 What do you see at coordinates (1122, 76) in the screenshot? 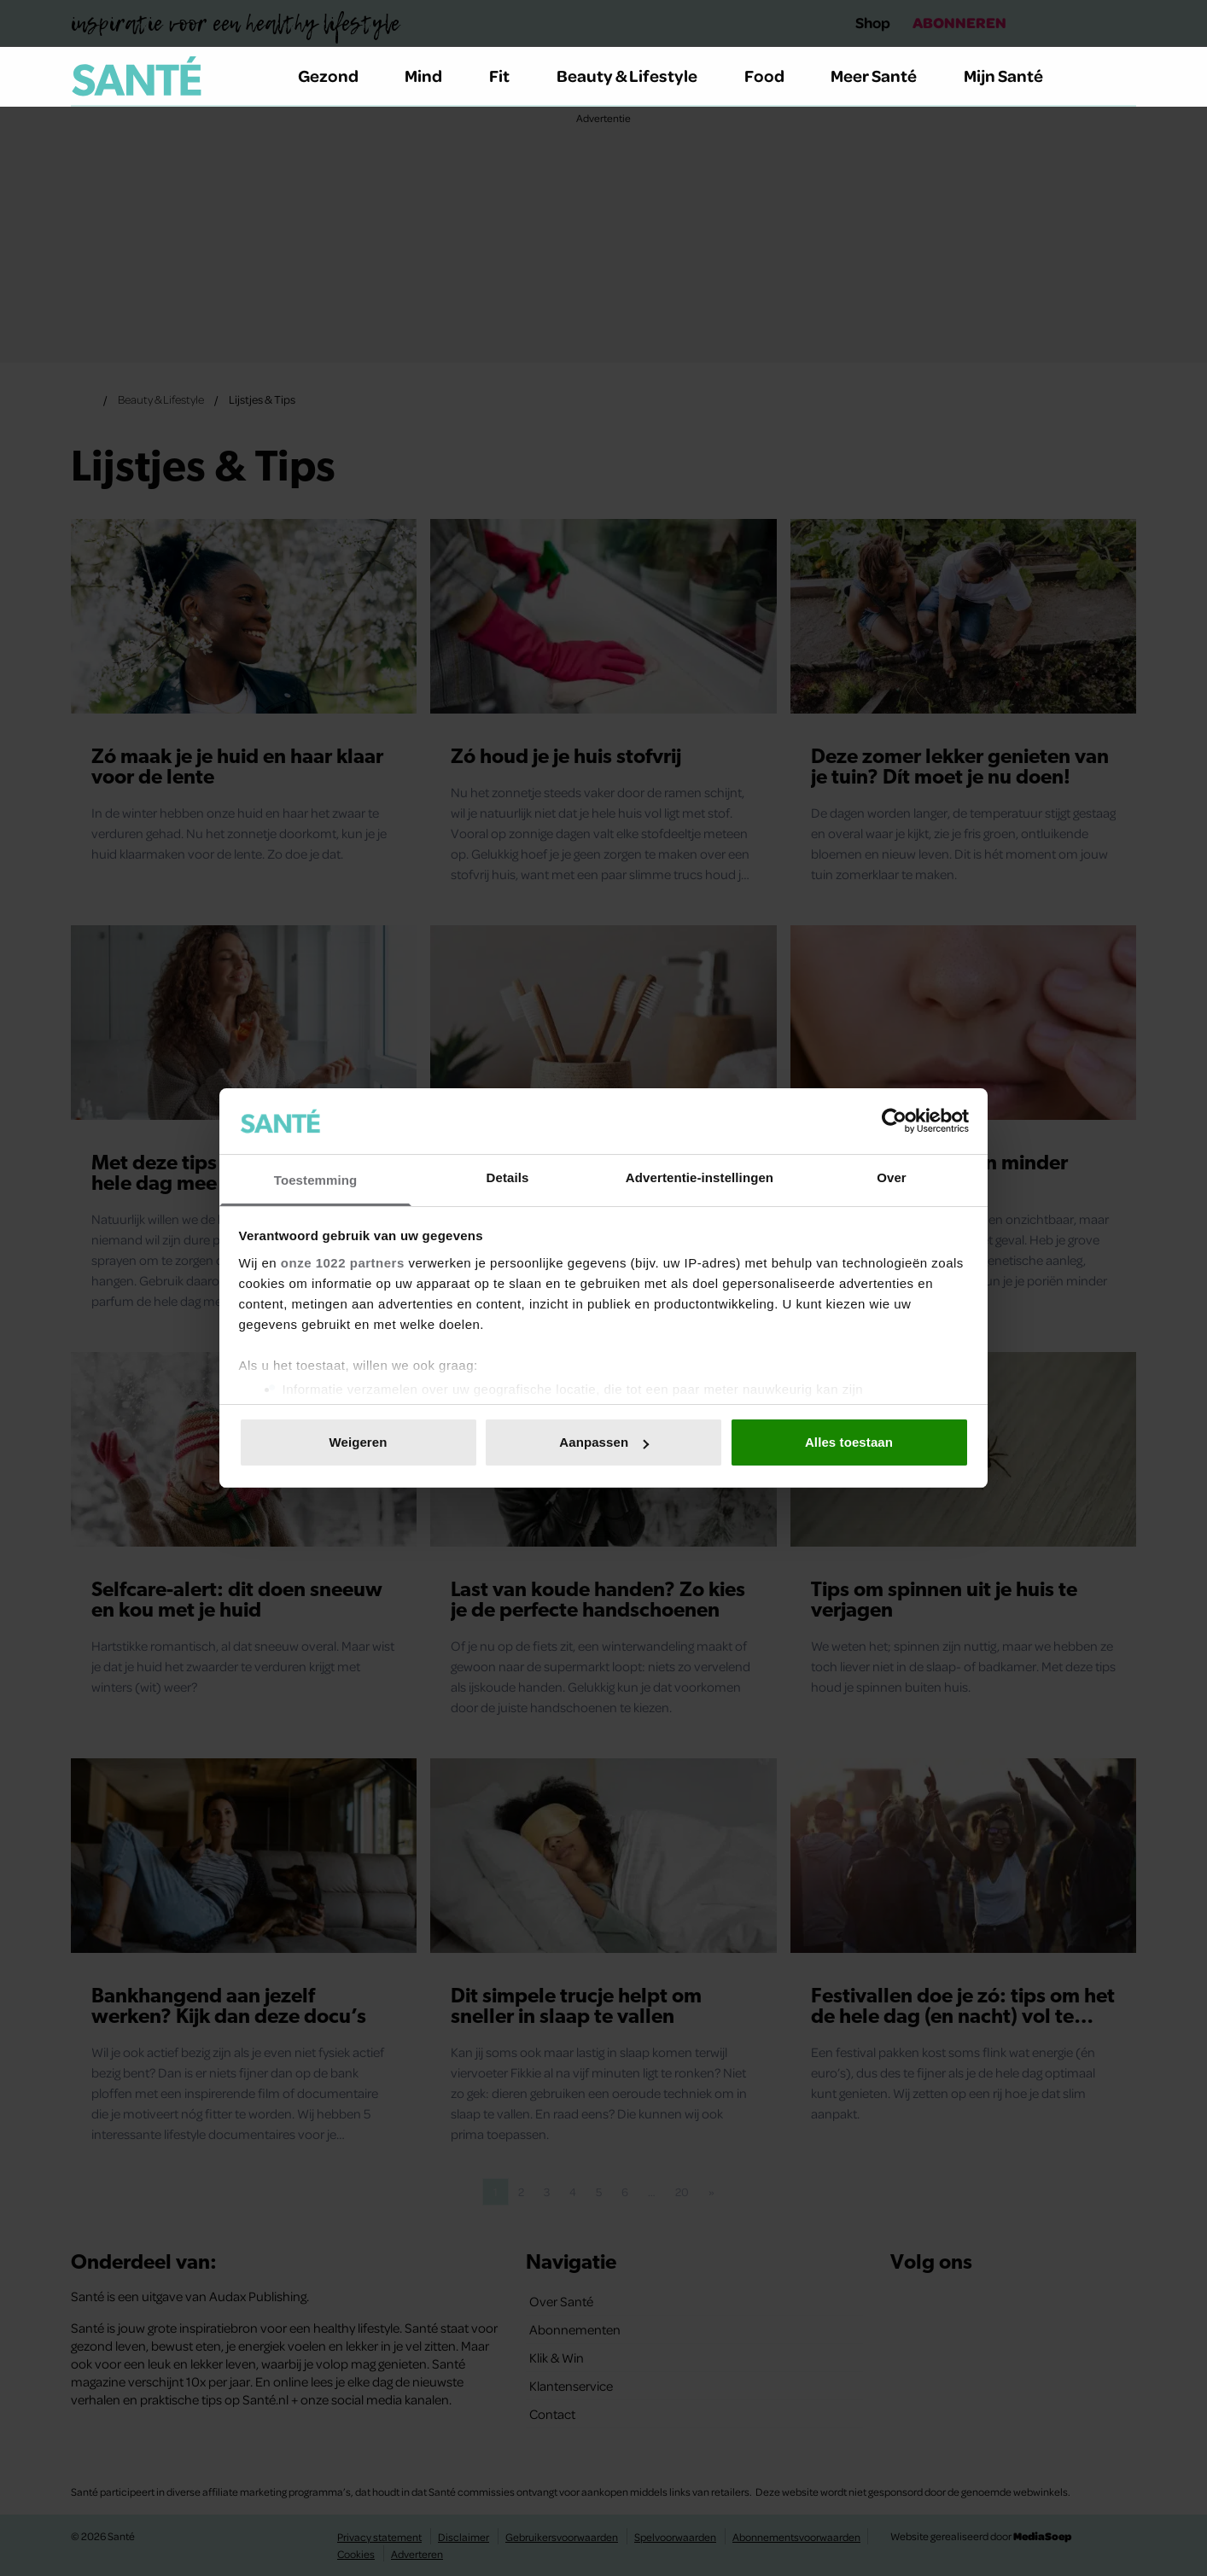
I see `[Zoeken]` at bounding box center [1122, 76].